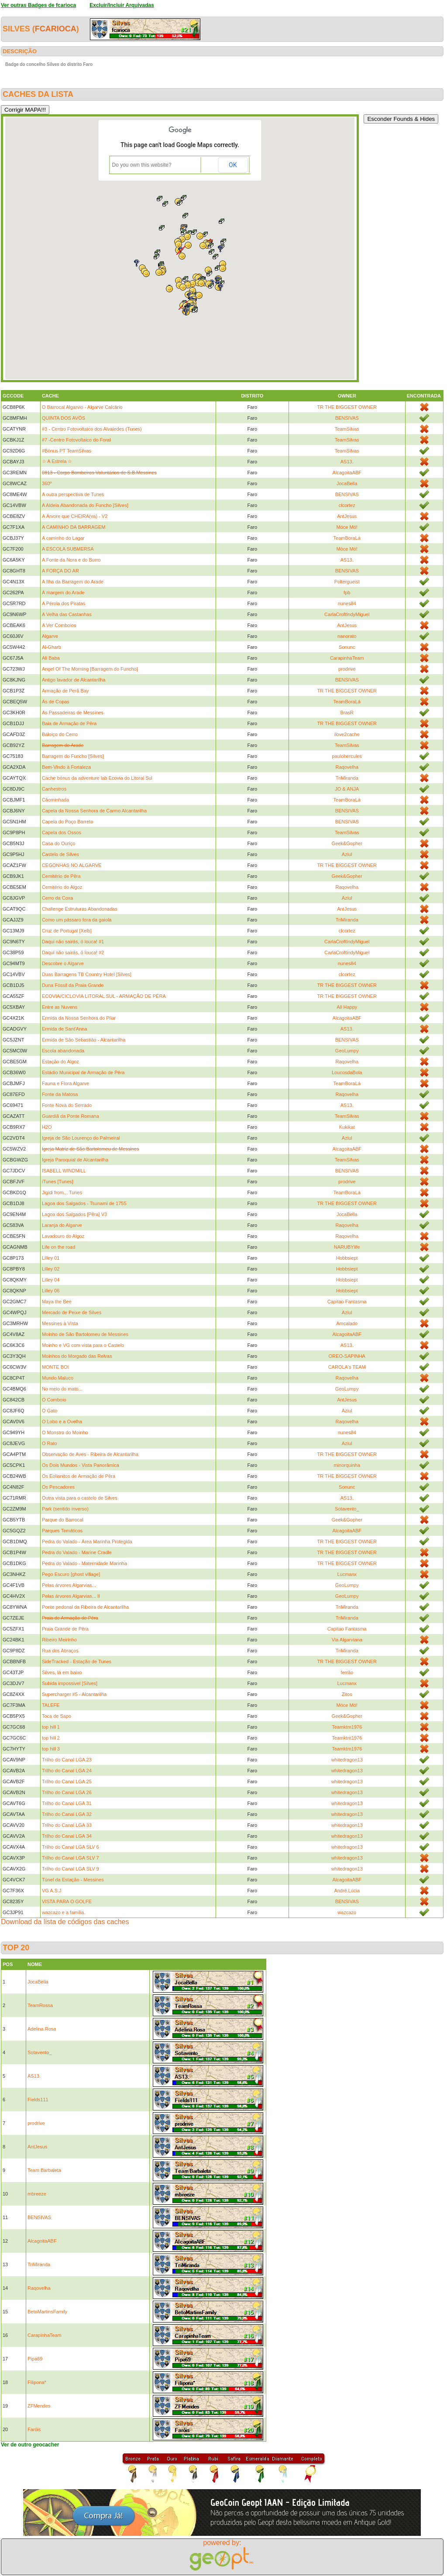 The height and width of the screenshot is (2576, 447). Describe the element at coordinates (347, 418) in the screenshot. I see `BENSIVAS` at that location.